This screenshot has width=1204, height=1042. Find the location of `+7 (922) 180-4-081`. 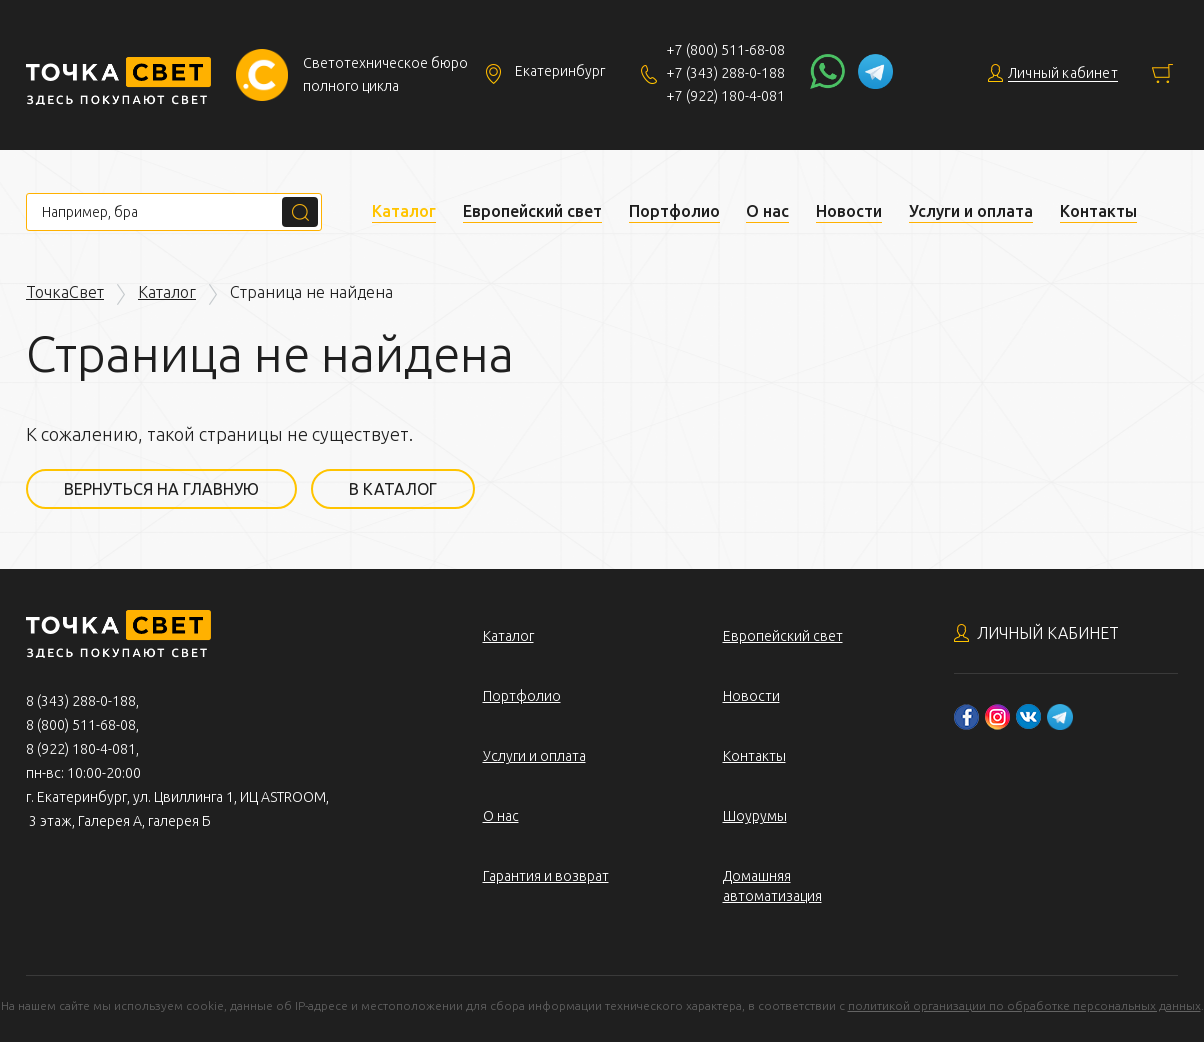

+7 (922) 180-4-081 is located at coordinates (725, 96).